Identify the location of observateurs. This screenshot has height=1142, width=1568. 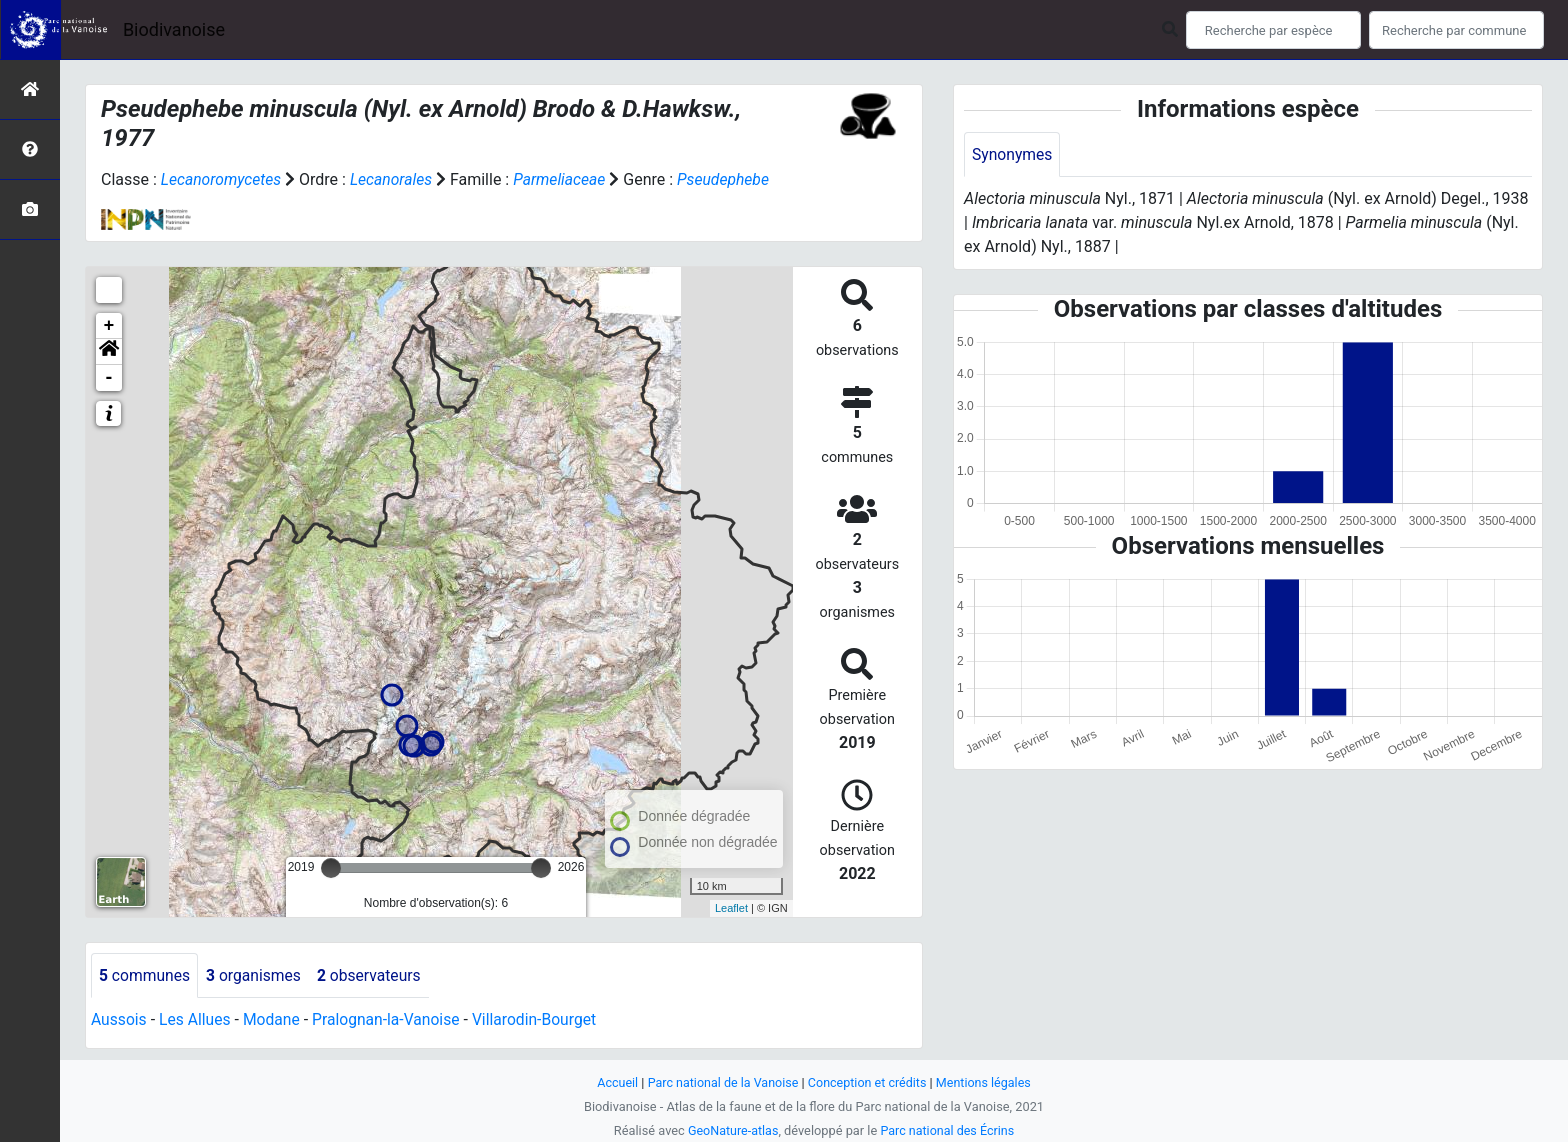
(374, 975).